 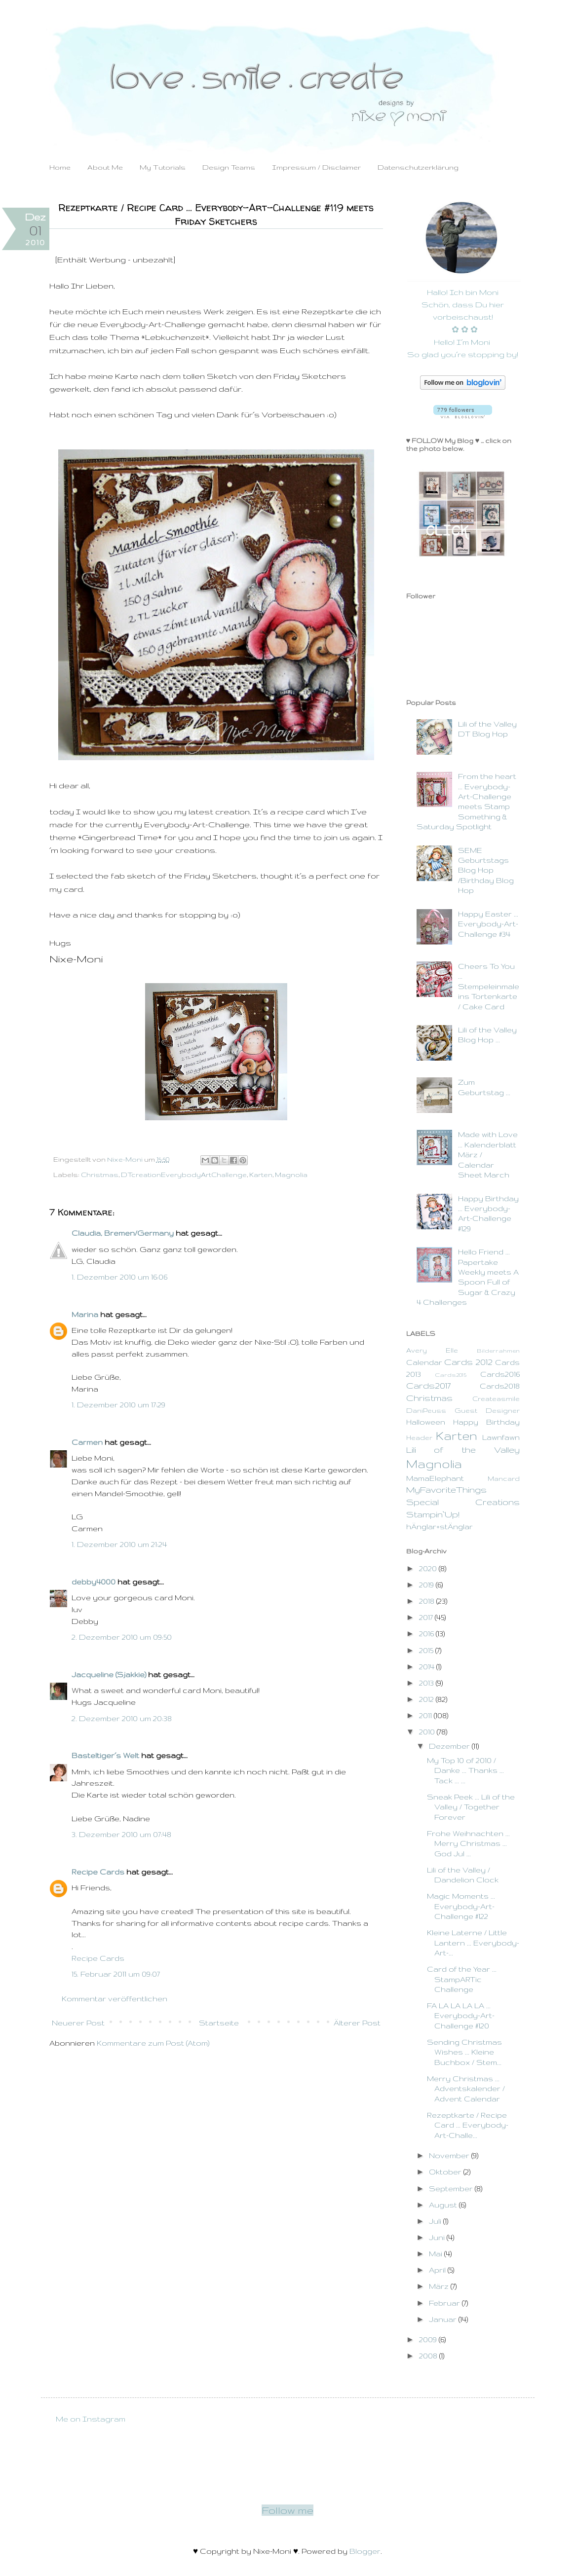 What do you see at coordinates (500, 1386) in the screenshot?
I see `Cards2018` at bounding box center [500, 1386].